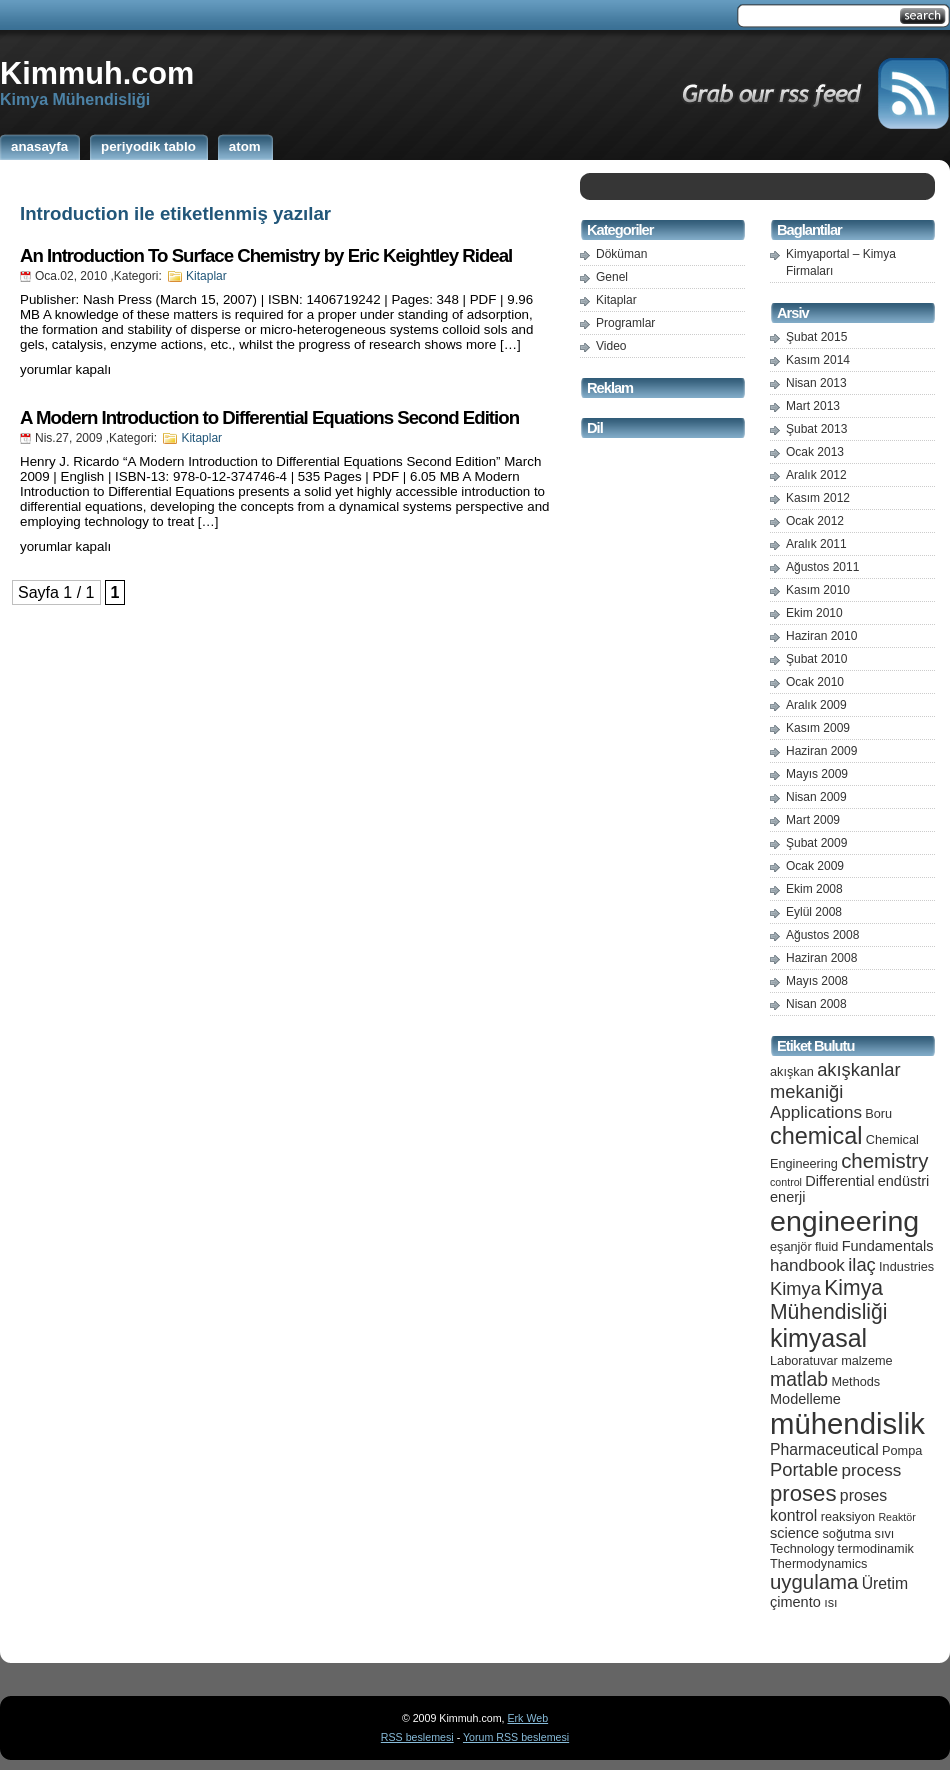  Describe the element at coordinates (799, 1379) in the screenshot. I see `matlab [matlab (10 öge)]` at that location.